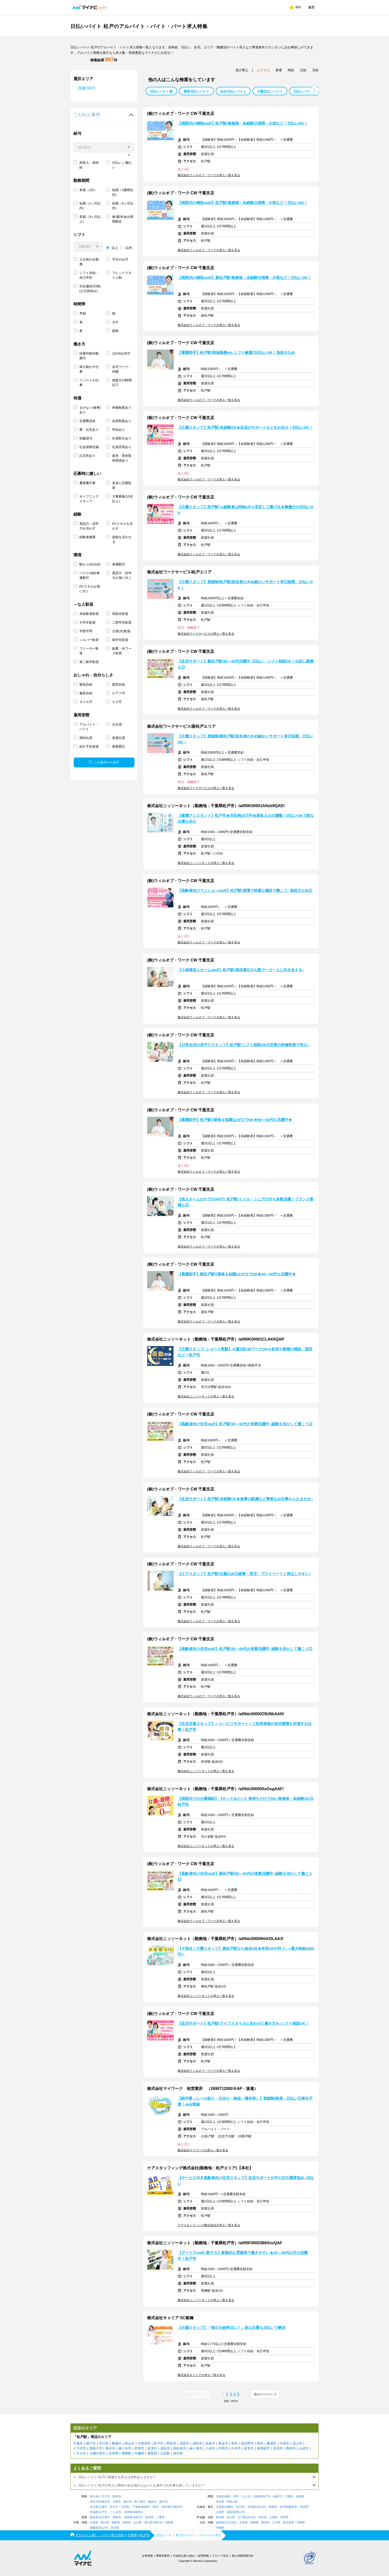 Image resolution: width=389 pixels, height=2576 pixels. I want to click on 福岡県, so click(220, 2522).